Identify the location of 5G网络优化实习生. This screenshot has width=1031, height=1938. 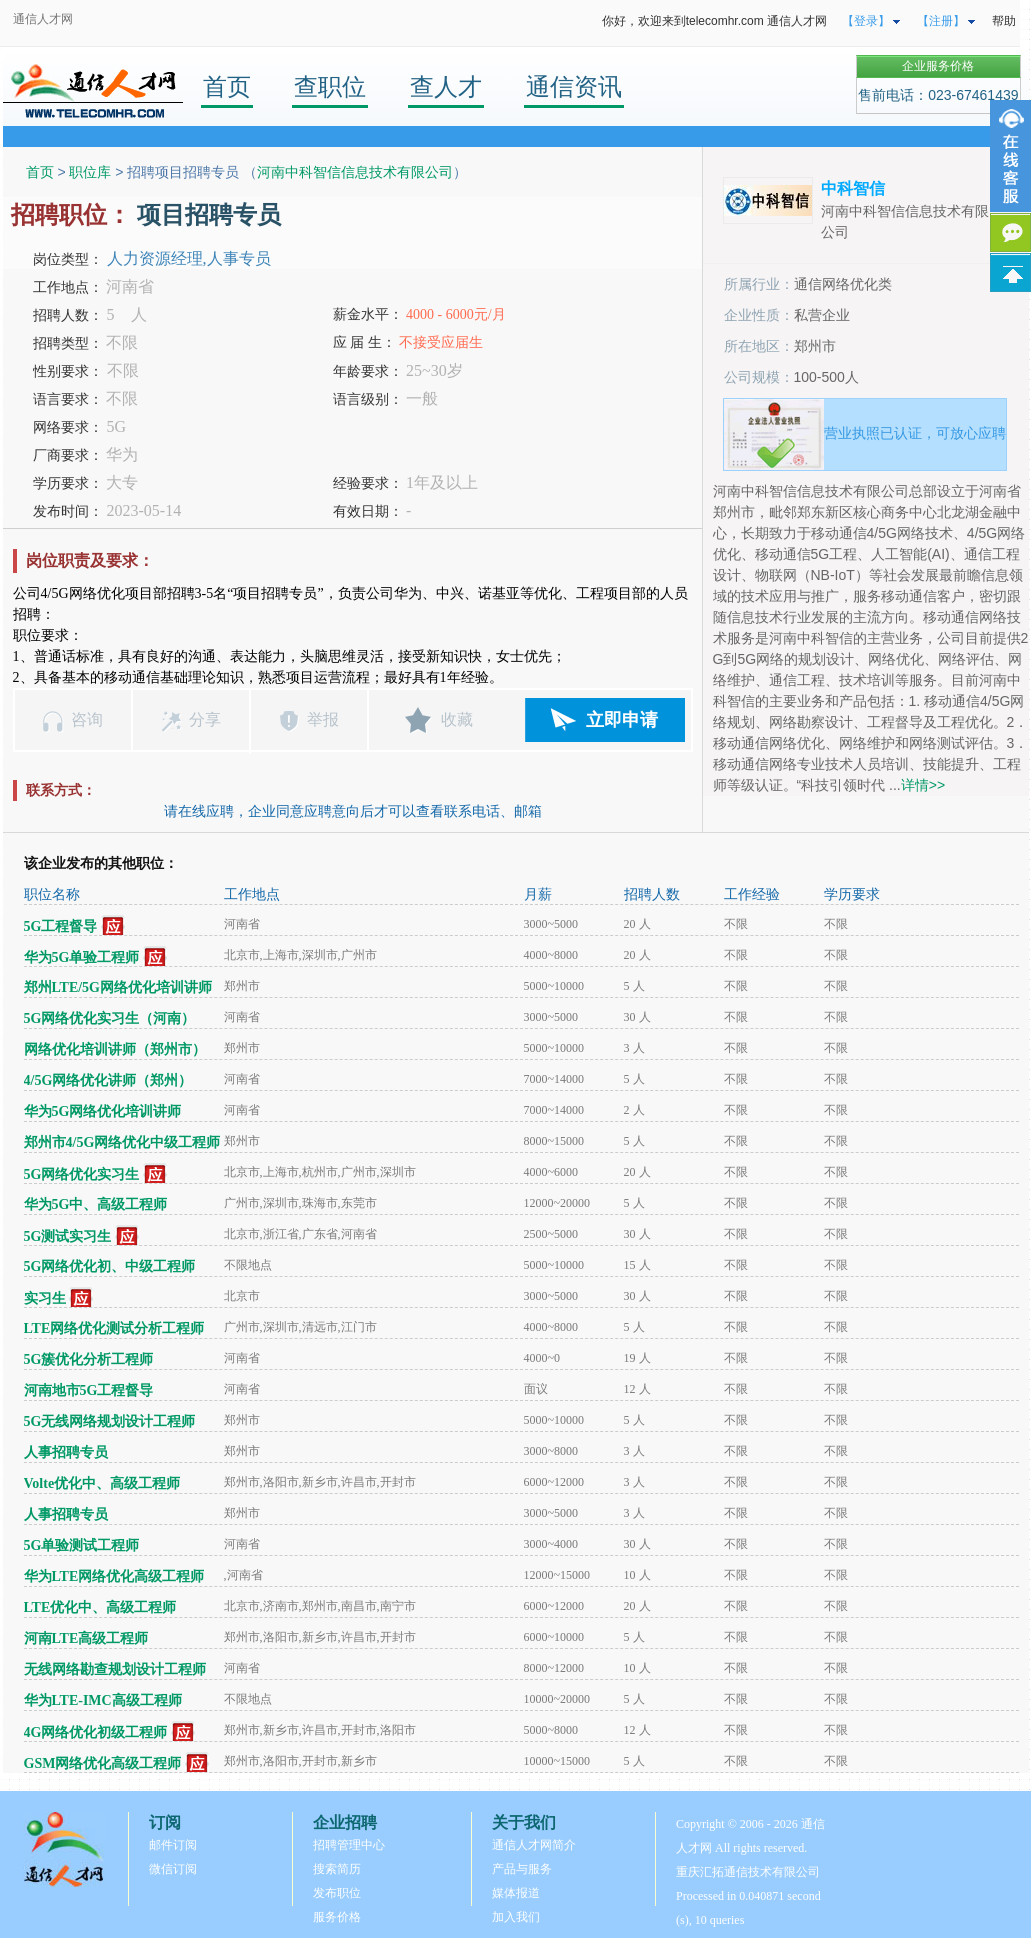
(82, 1174).